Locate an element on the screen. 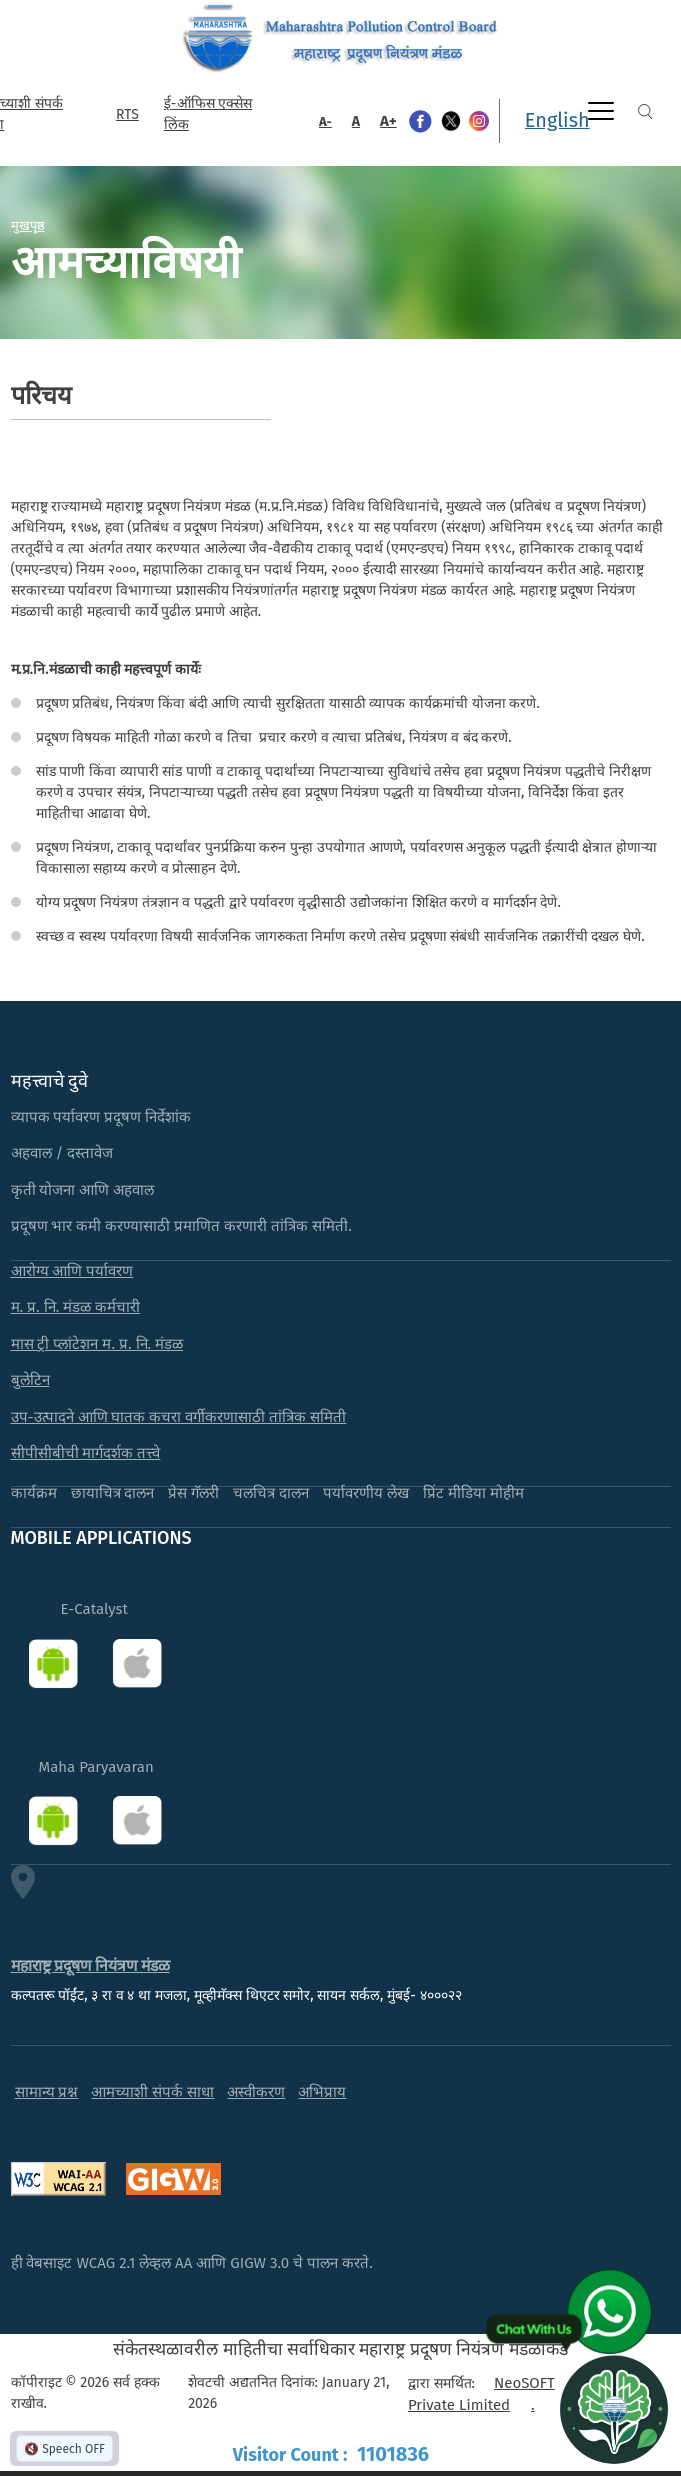  व्यापक पर्यावरण प्रदूषण निर्देशांक is located at coordinates (101, 1117).